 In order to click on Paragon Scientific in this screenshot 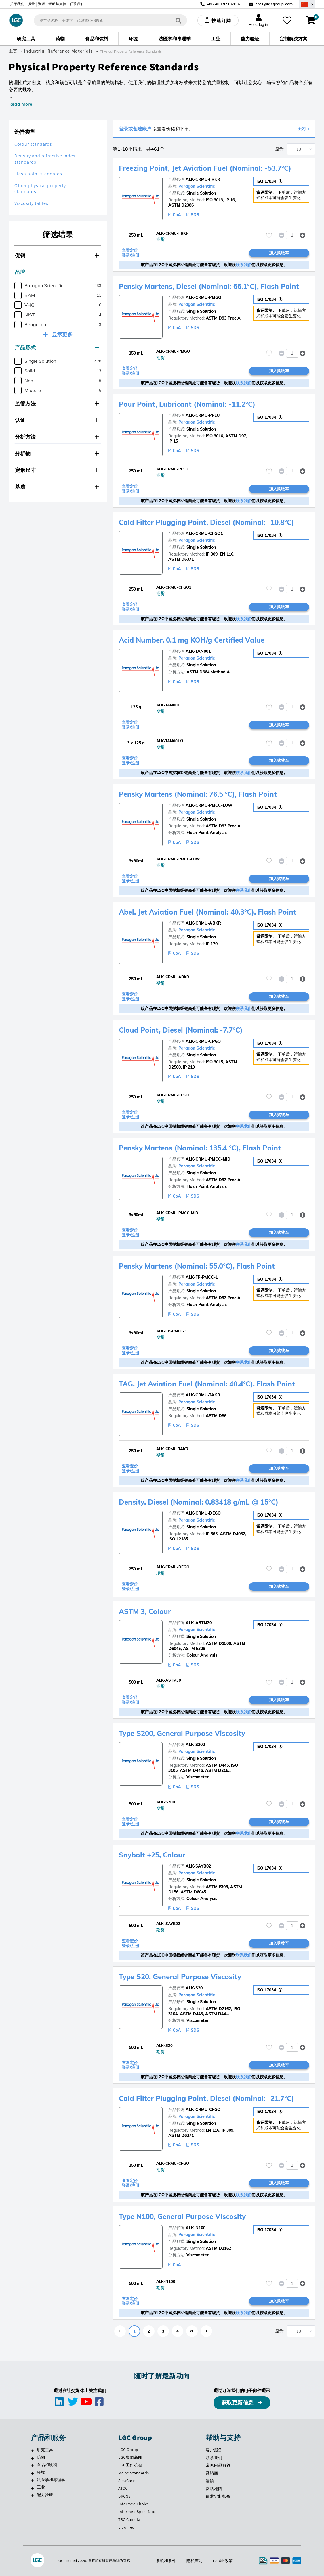, I will do `click(196, 186)`.